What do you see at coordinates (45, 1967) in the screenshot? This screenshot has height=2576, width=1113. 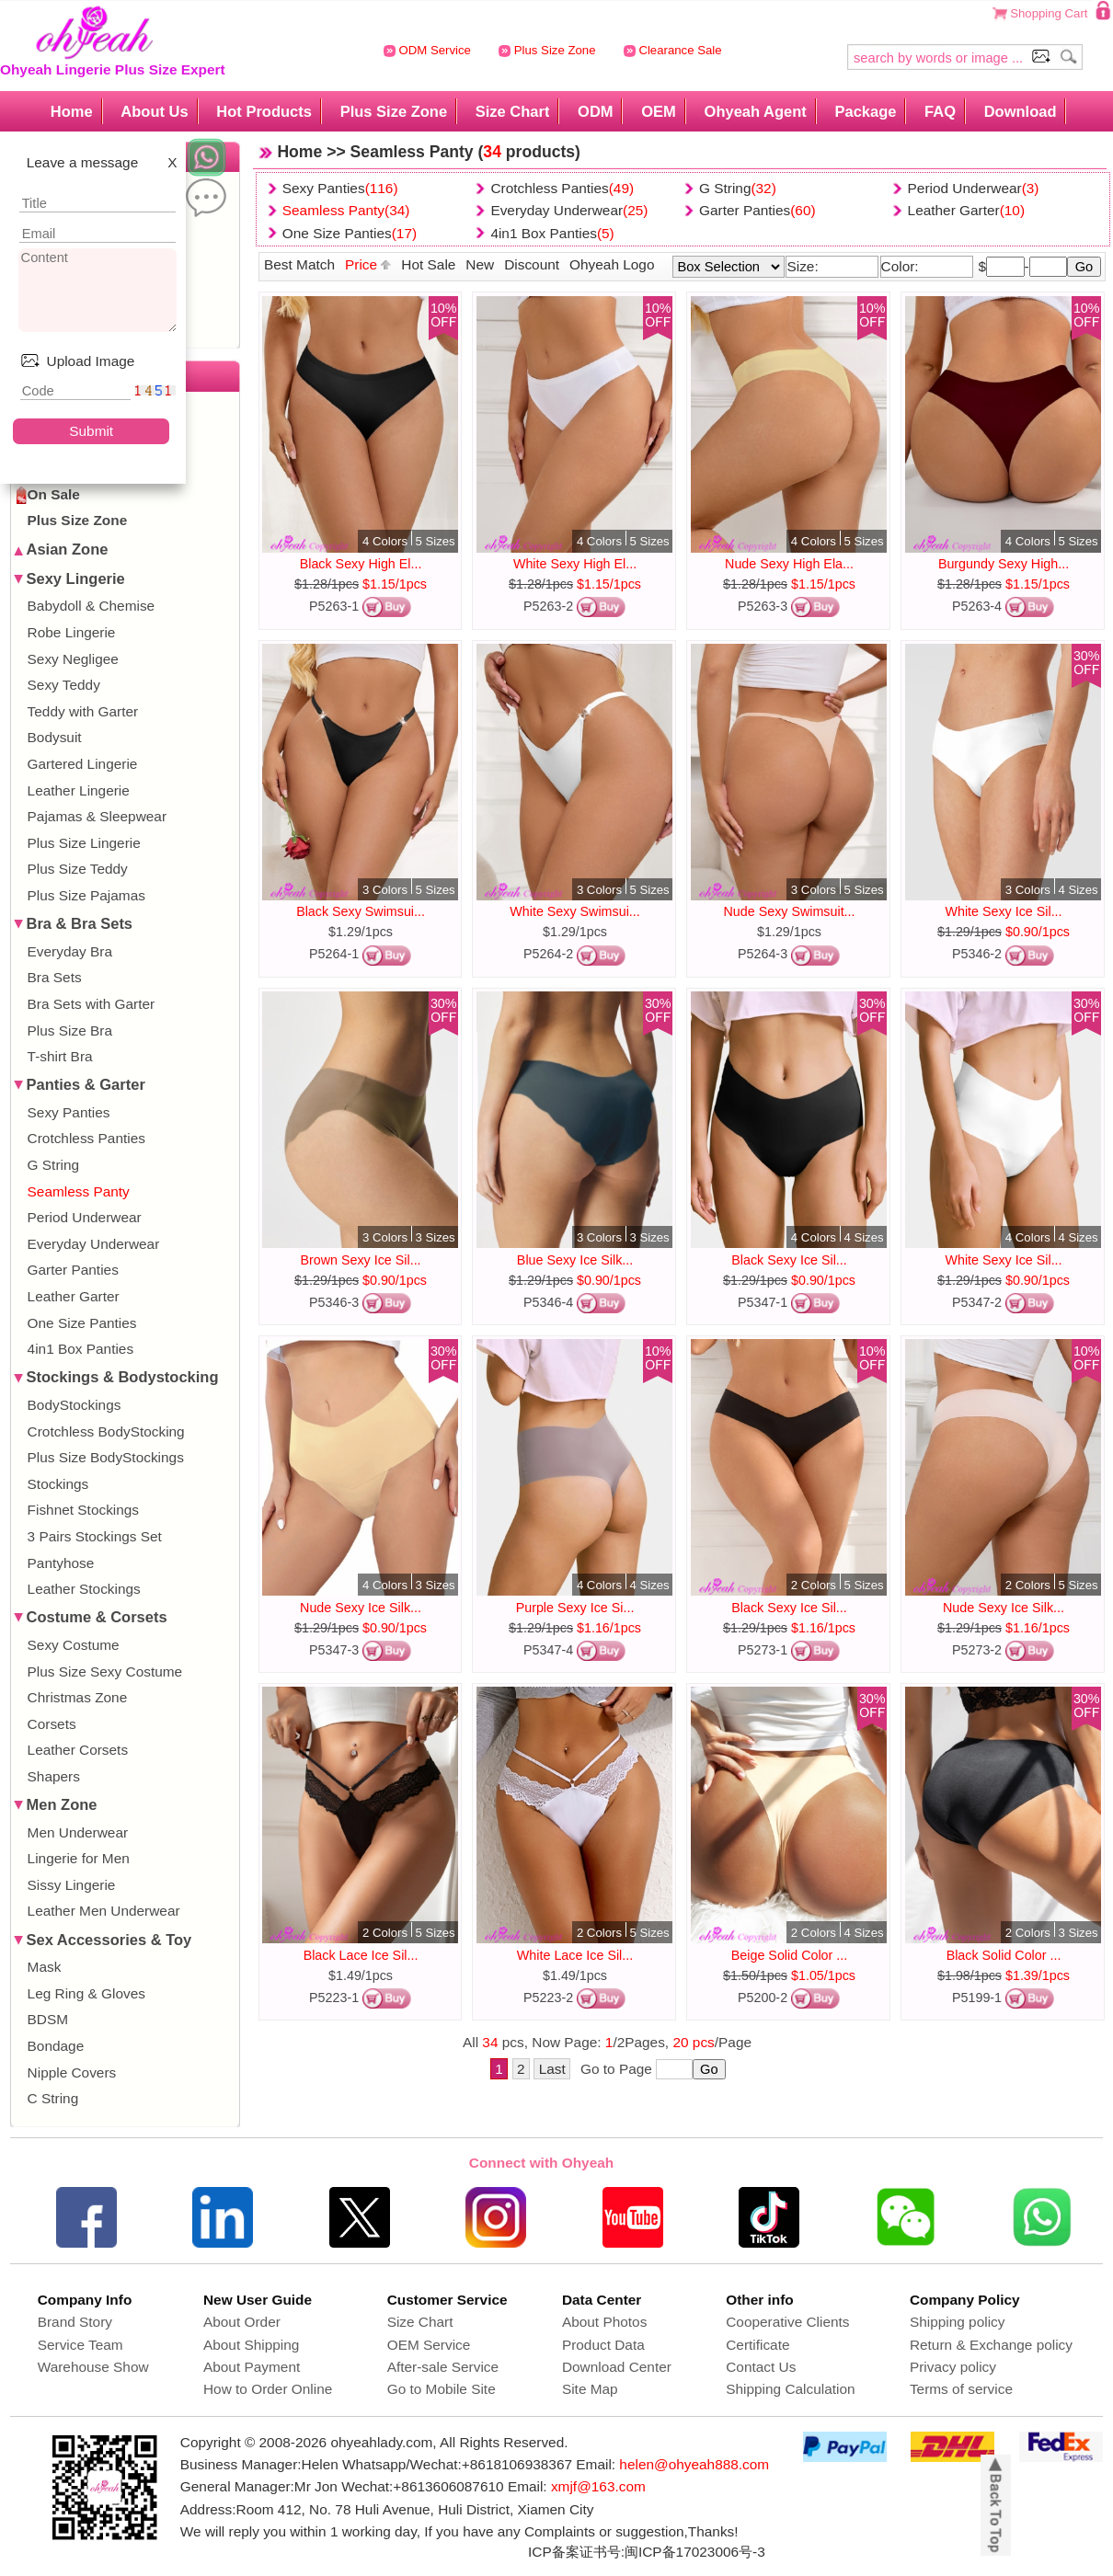 I see `Mask` at bounding box center [45, 1967].